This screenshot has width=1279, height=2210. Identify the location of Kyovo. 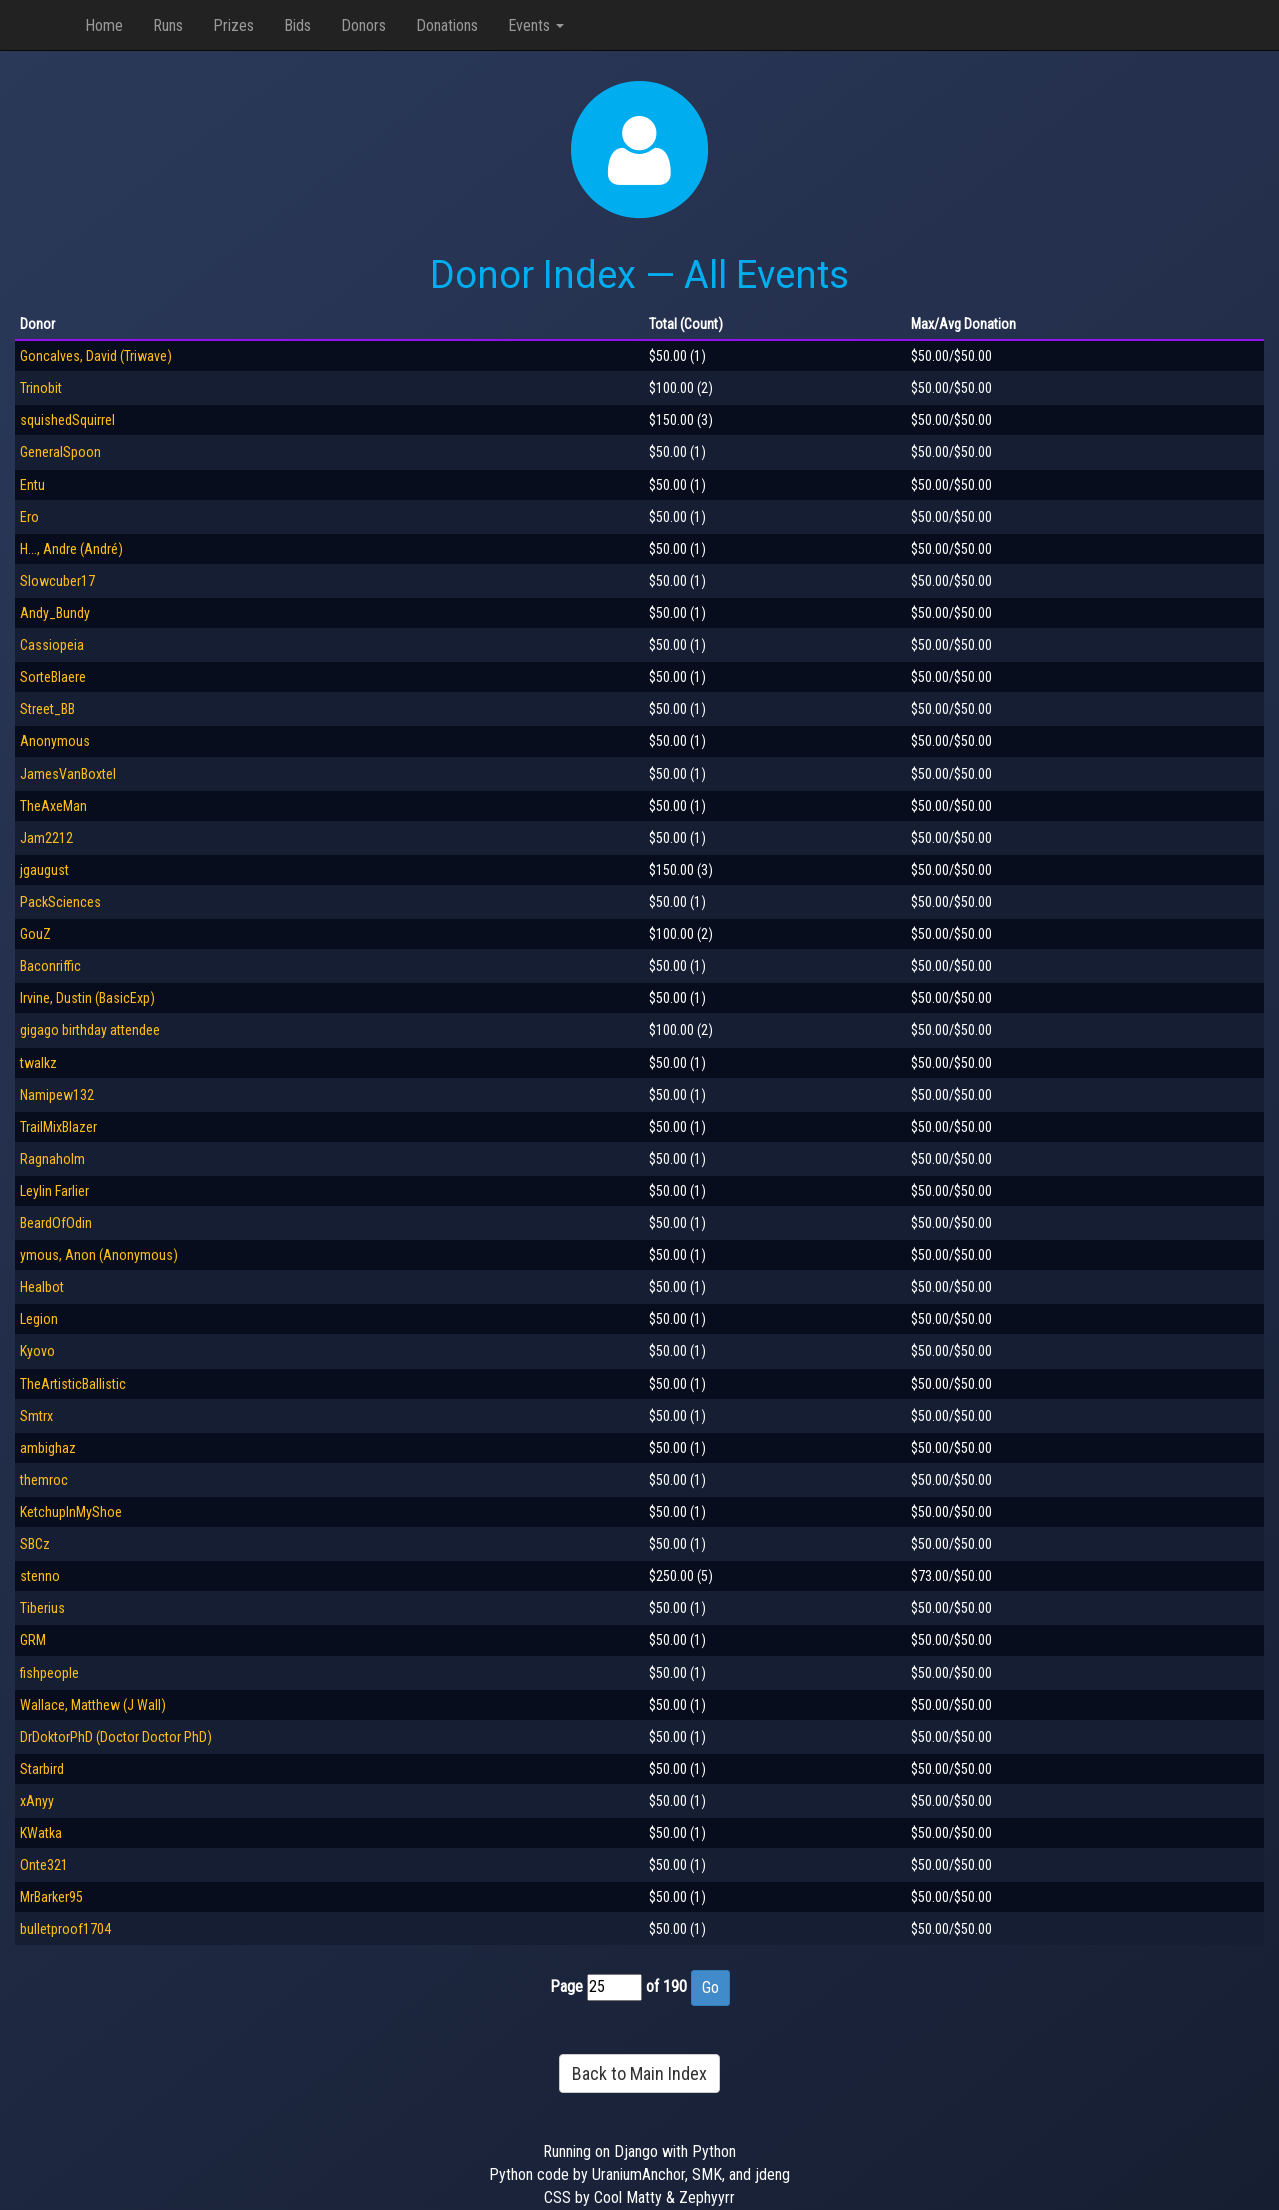
(37, 1351).